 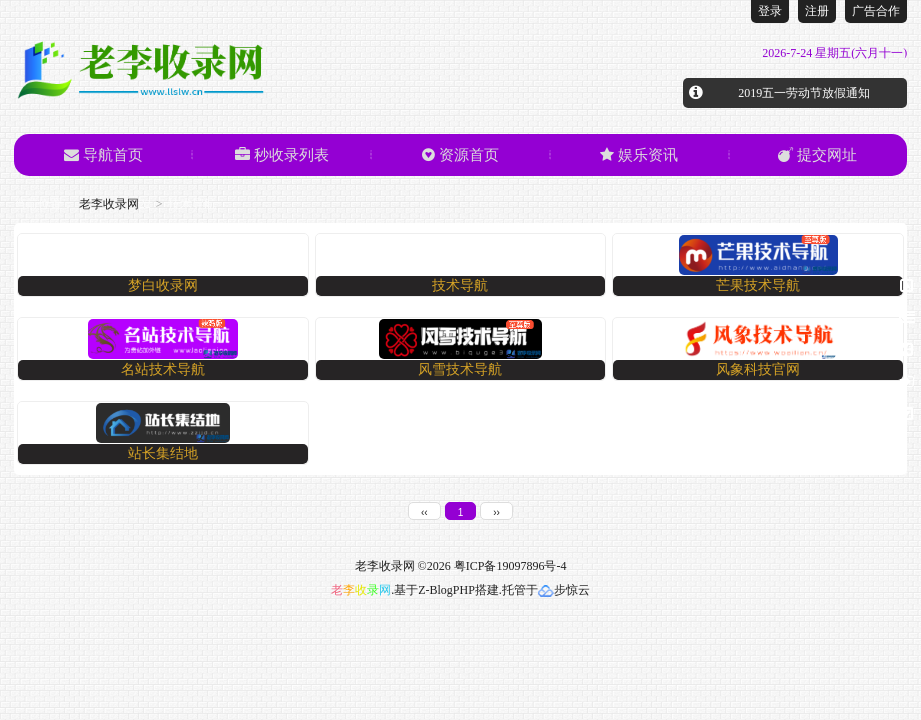 I want to click on 广告合作, so click(x=876, y=11).